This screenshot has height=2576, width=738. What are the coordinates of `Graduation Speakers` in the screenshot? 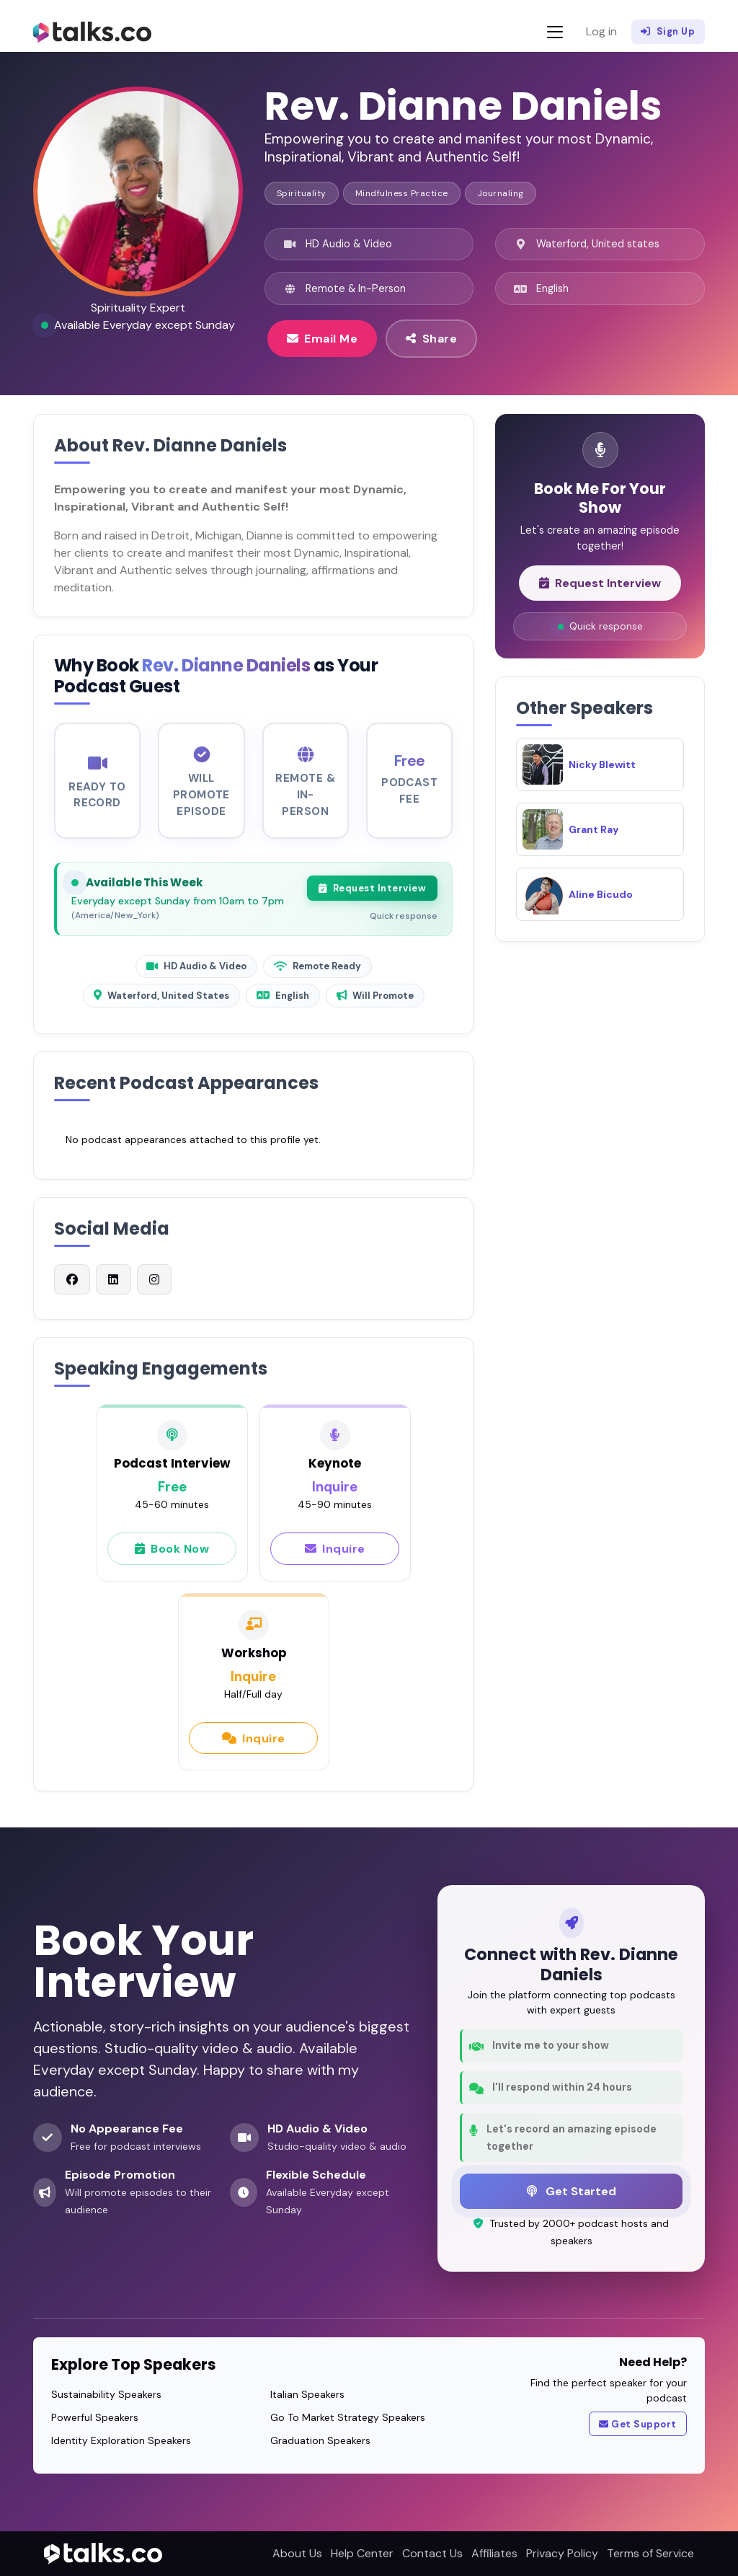 It's located at (320, 2440).